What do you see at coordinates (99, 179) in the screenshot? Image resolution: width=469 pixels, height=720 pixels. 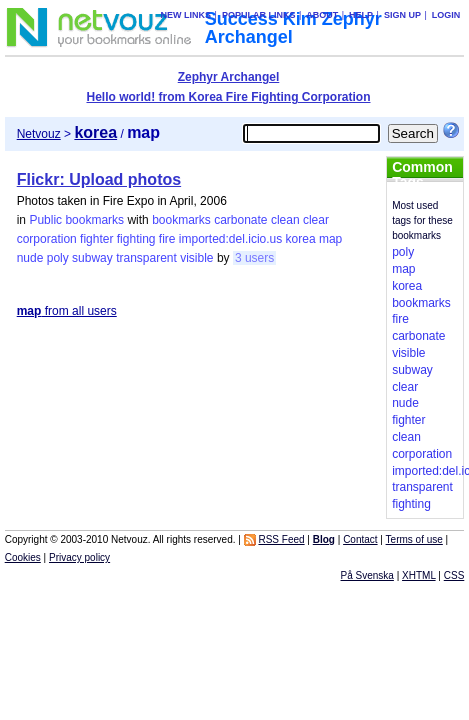 I see `Flickr: Upload photos` at bounding box center [99, 179].